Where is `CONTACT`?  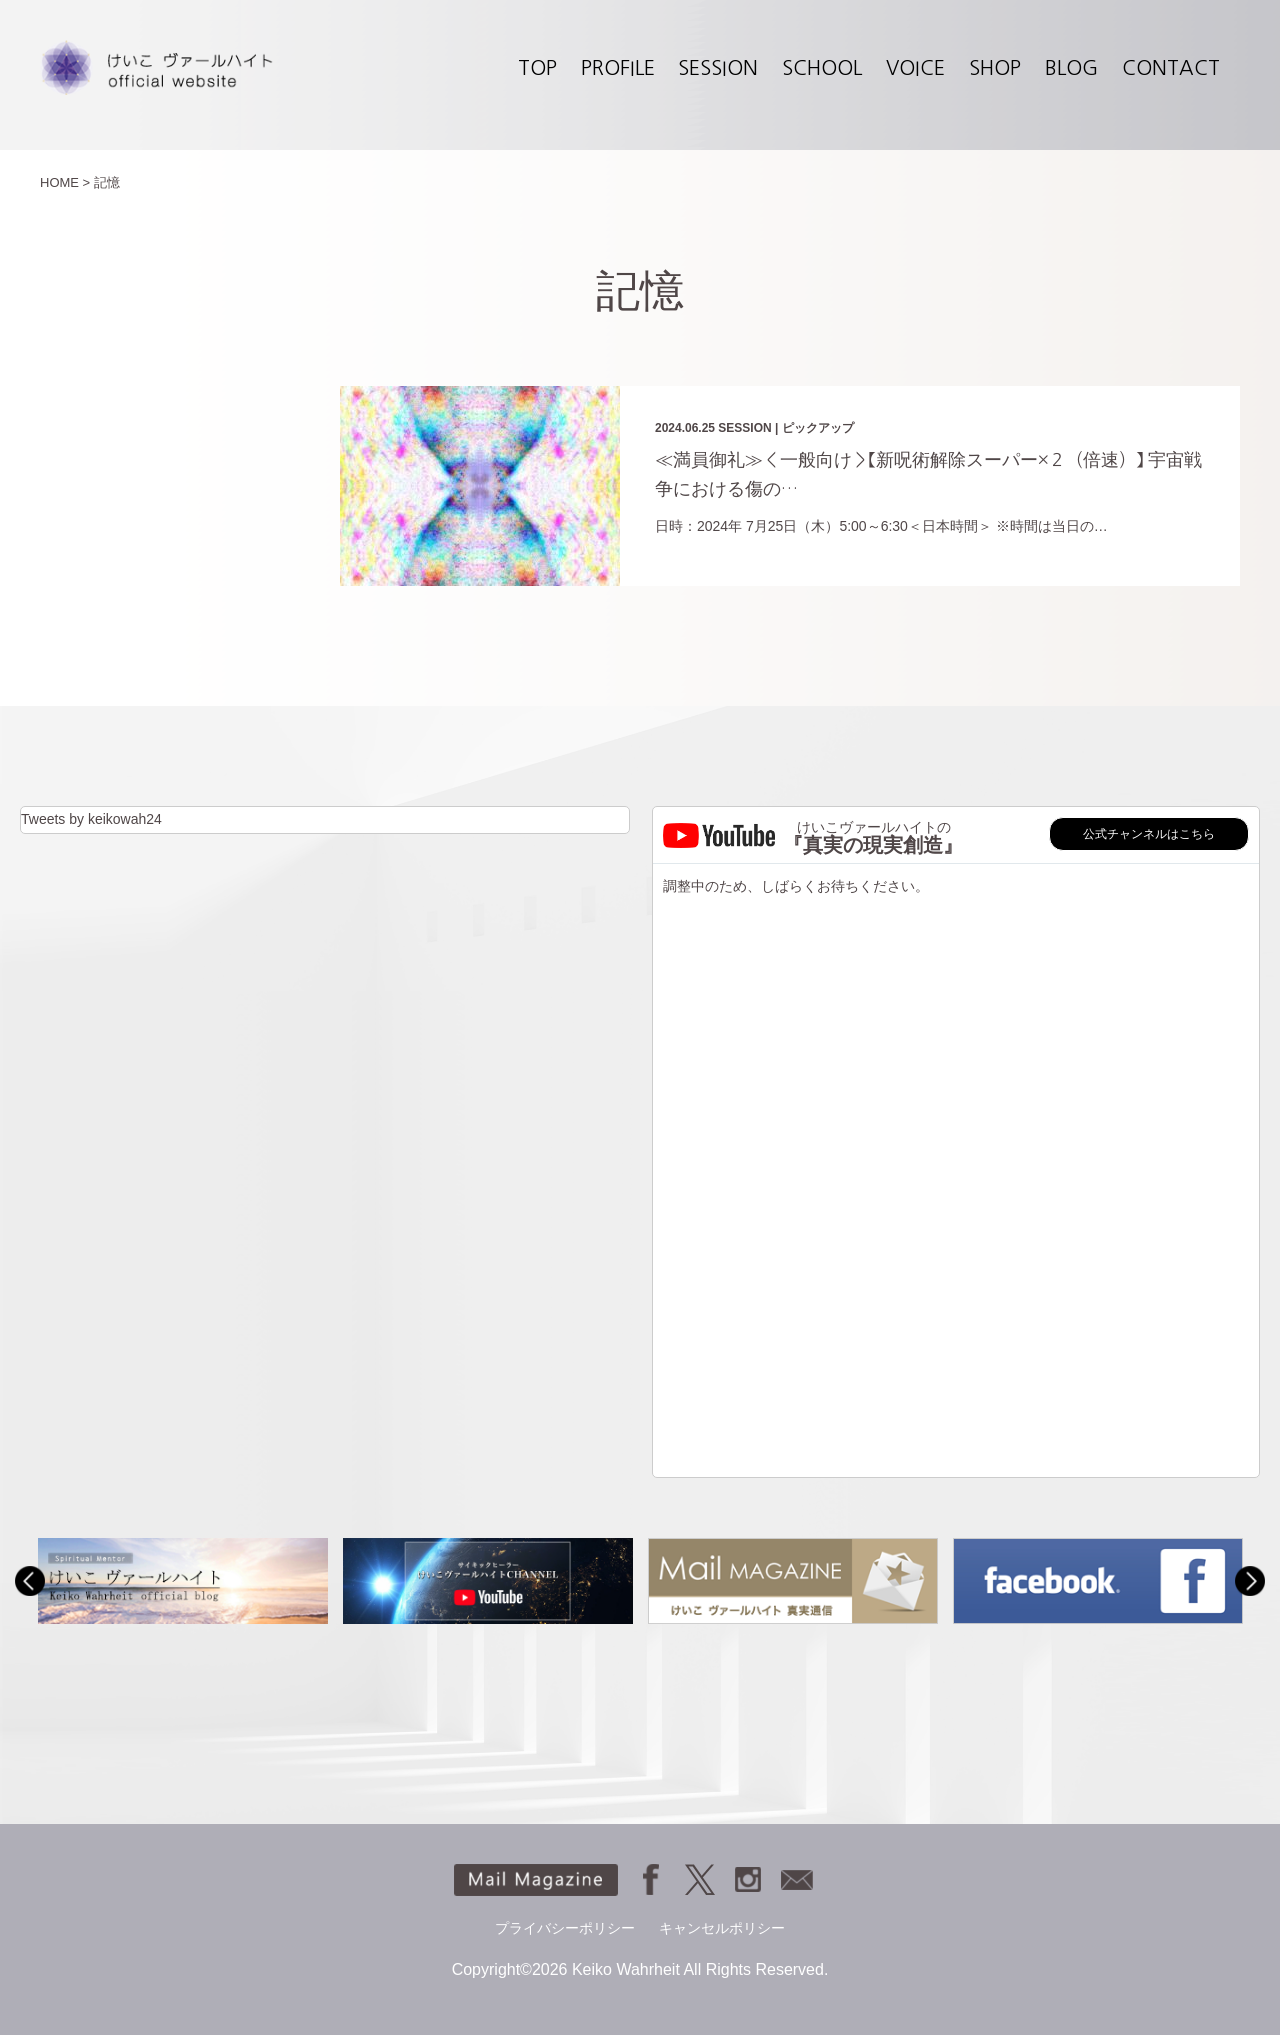 CONTACT is located at coordinates (1171, 68).